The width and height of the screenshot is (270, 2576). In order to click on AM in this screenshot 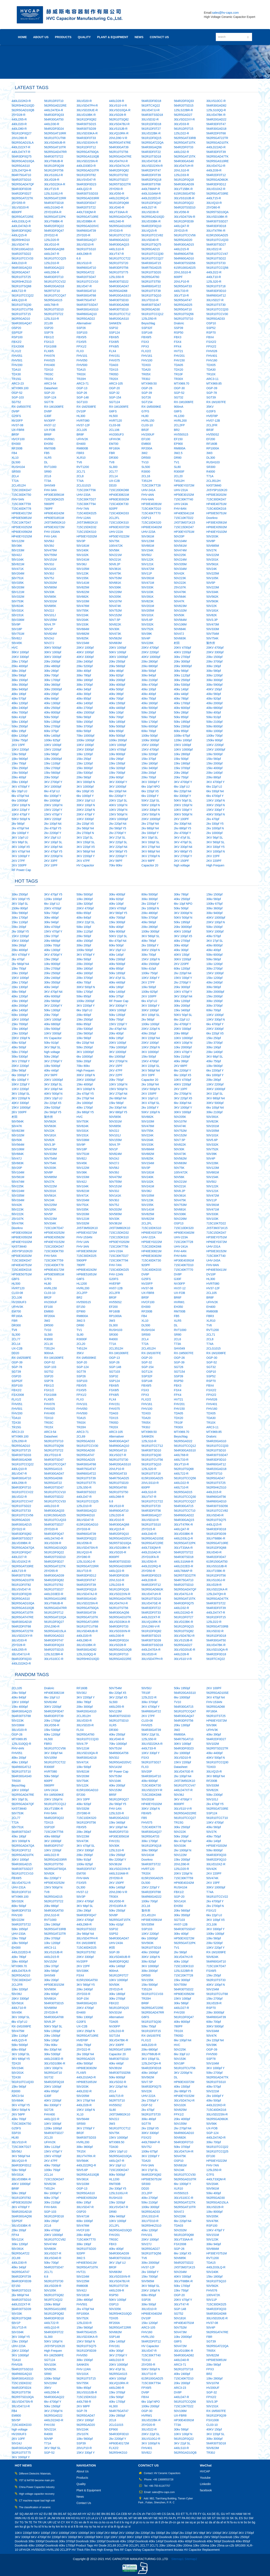, I will do `click(26, 2514)`.